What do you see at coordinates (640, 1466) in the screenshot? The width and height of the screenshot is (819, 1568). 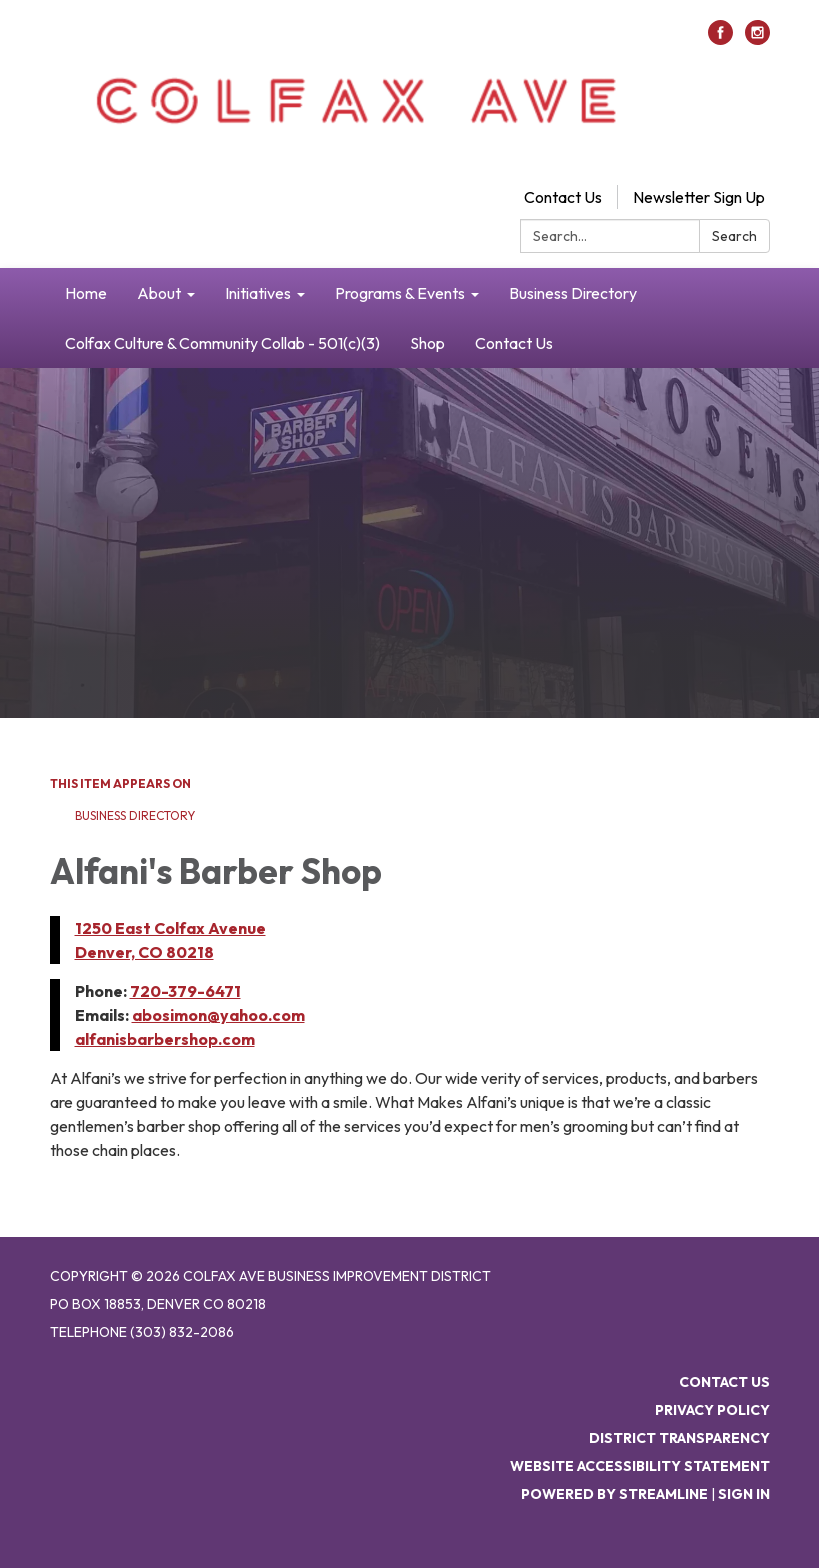 I see `Website Accessibility Statement` at bounding box center [640, 1466].